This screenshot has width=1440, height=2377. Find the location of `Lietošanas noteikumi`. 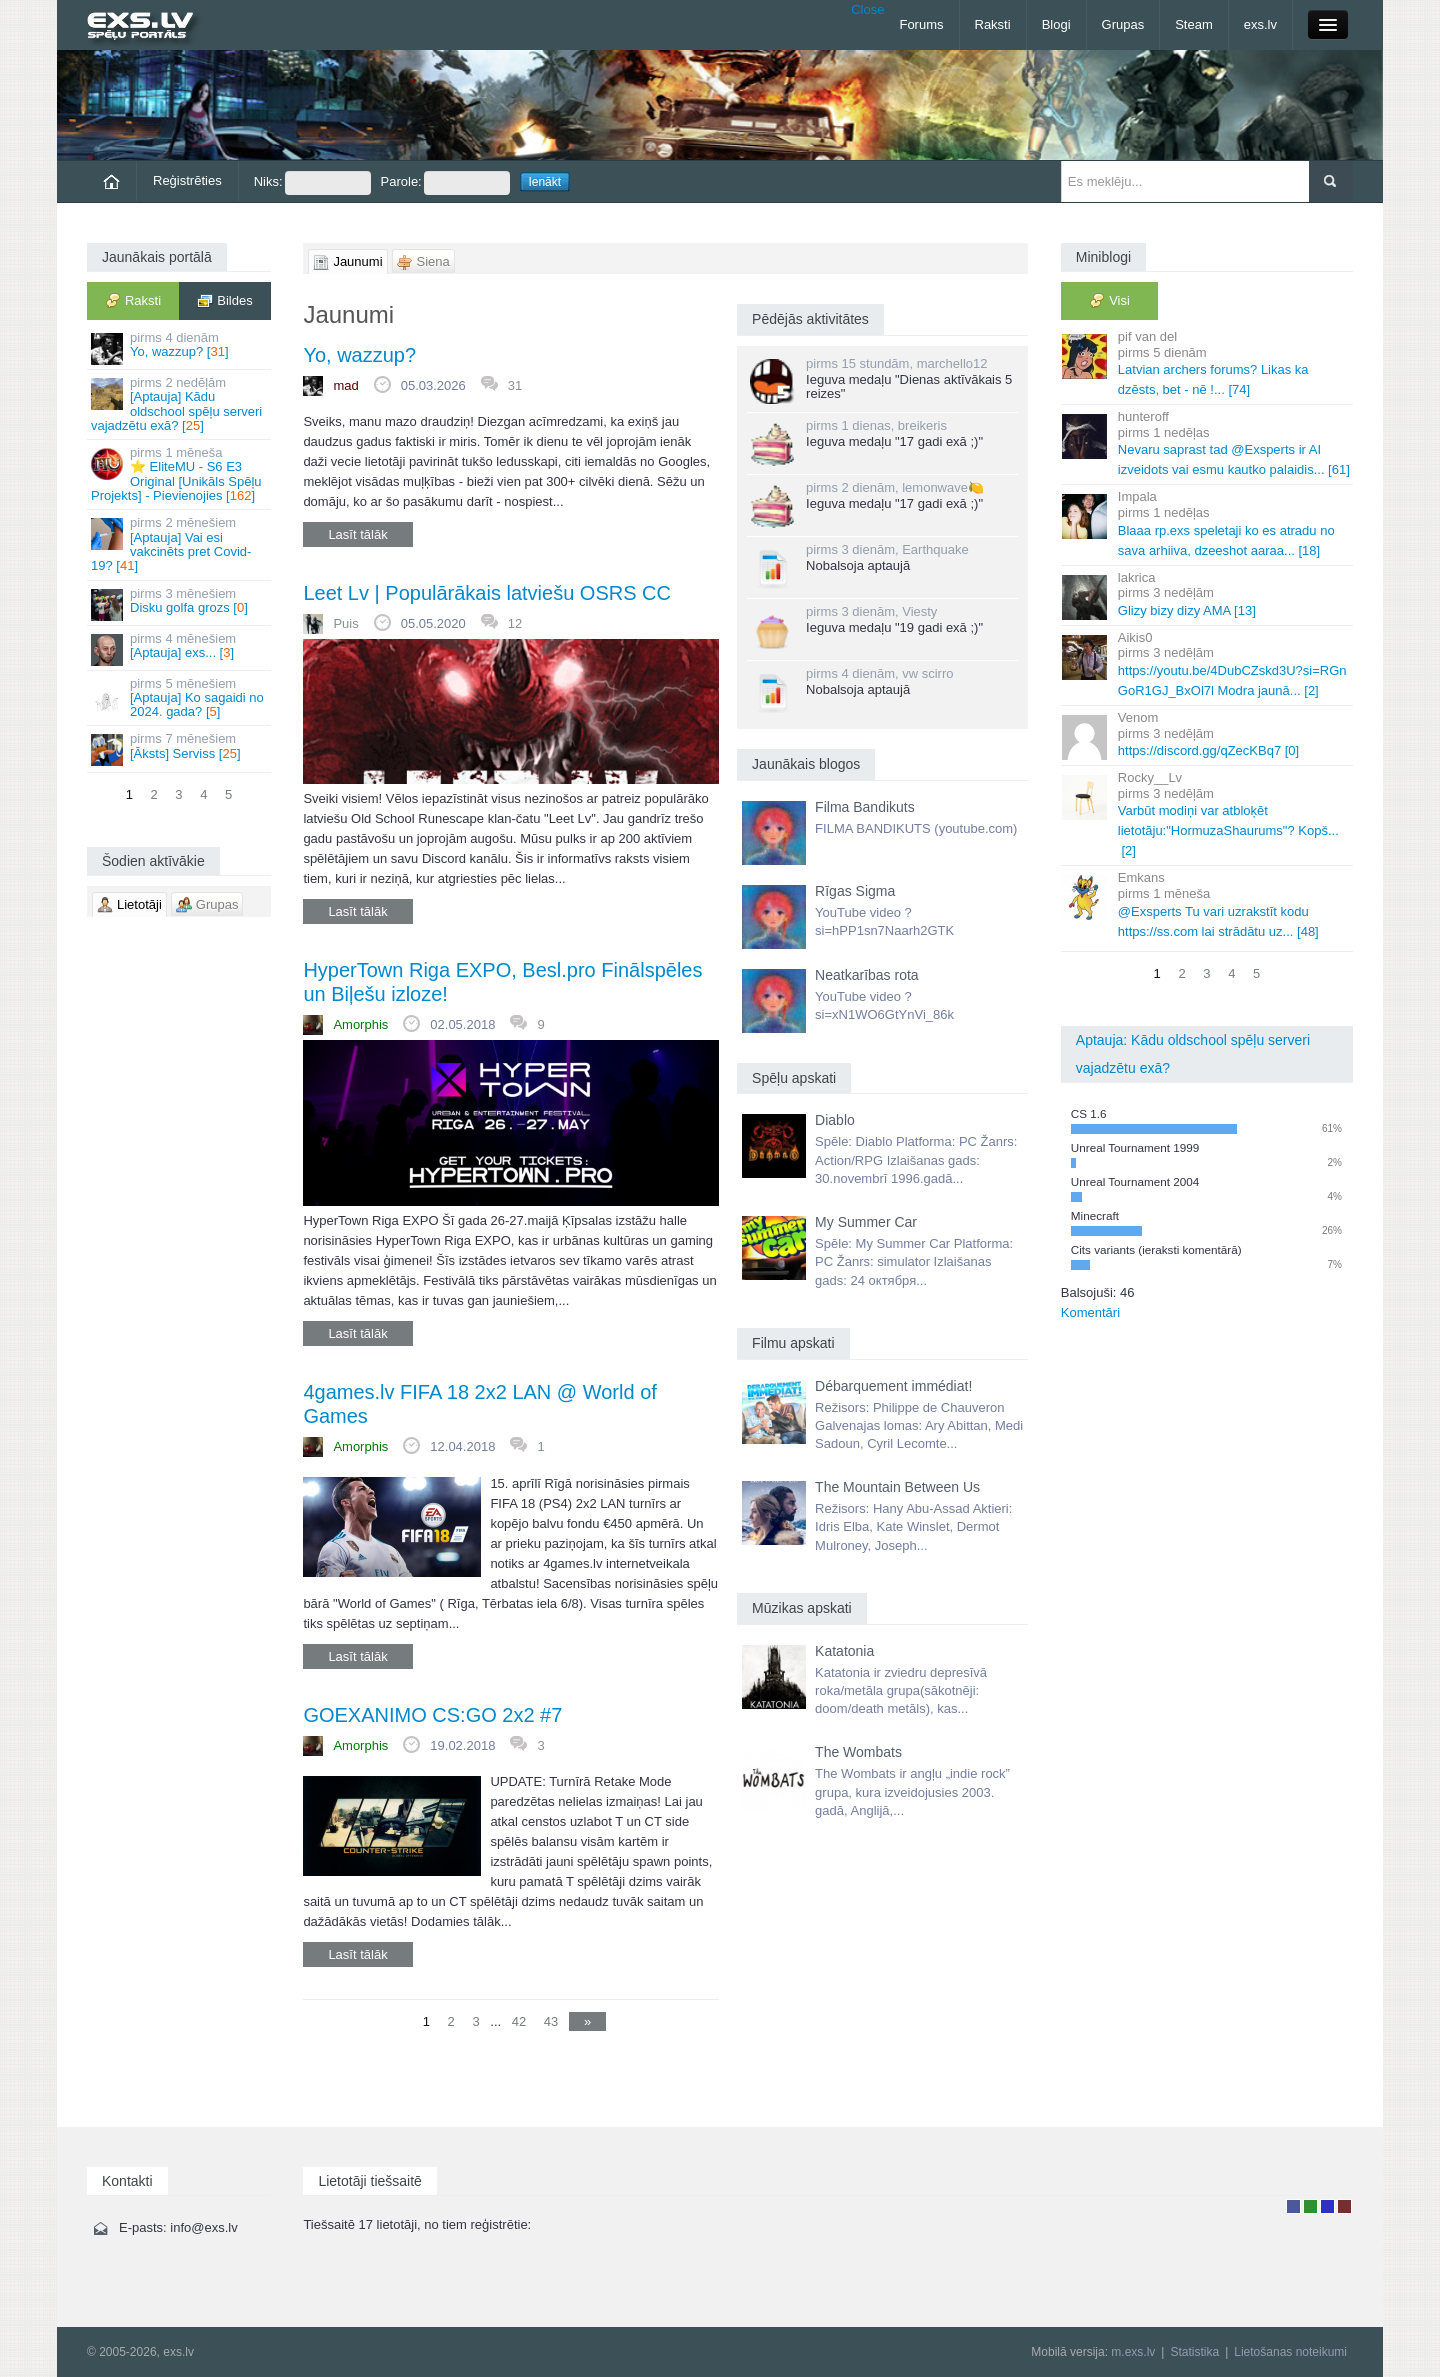

Lietošanas noteikumi is located at coordinates (1290, 2352).